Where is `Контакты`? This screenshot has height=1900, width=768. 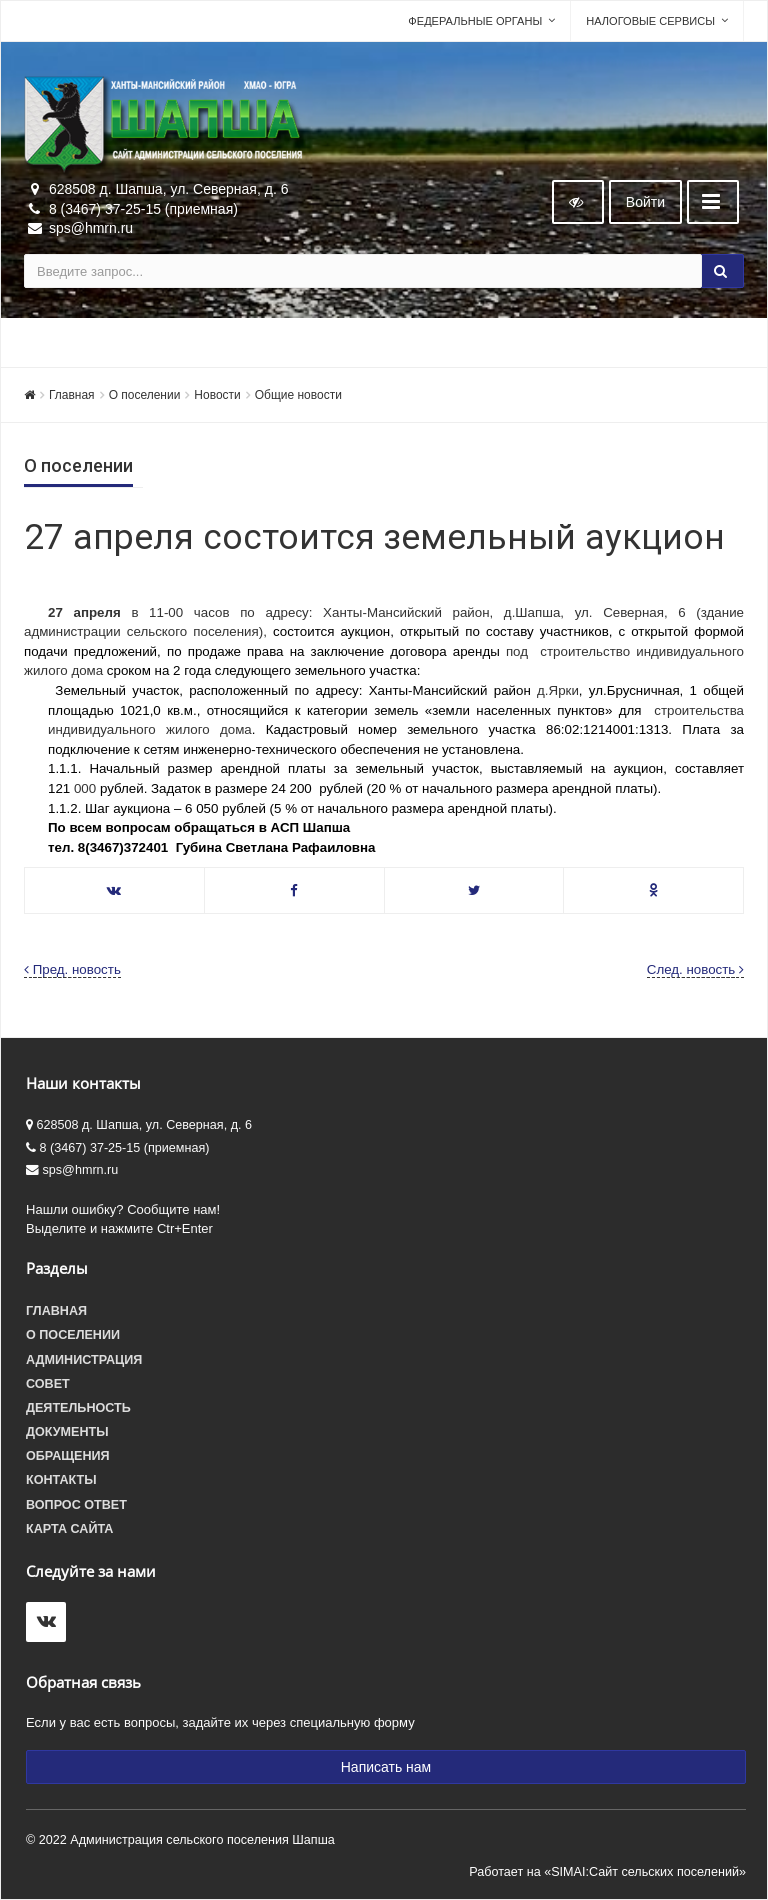
Контакты is located at coordinates (61, 1480).